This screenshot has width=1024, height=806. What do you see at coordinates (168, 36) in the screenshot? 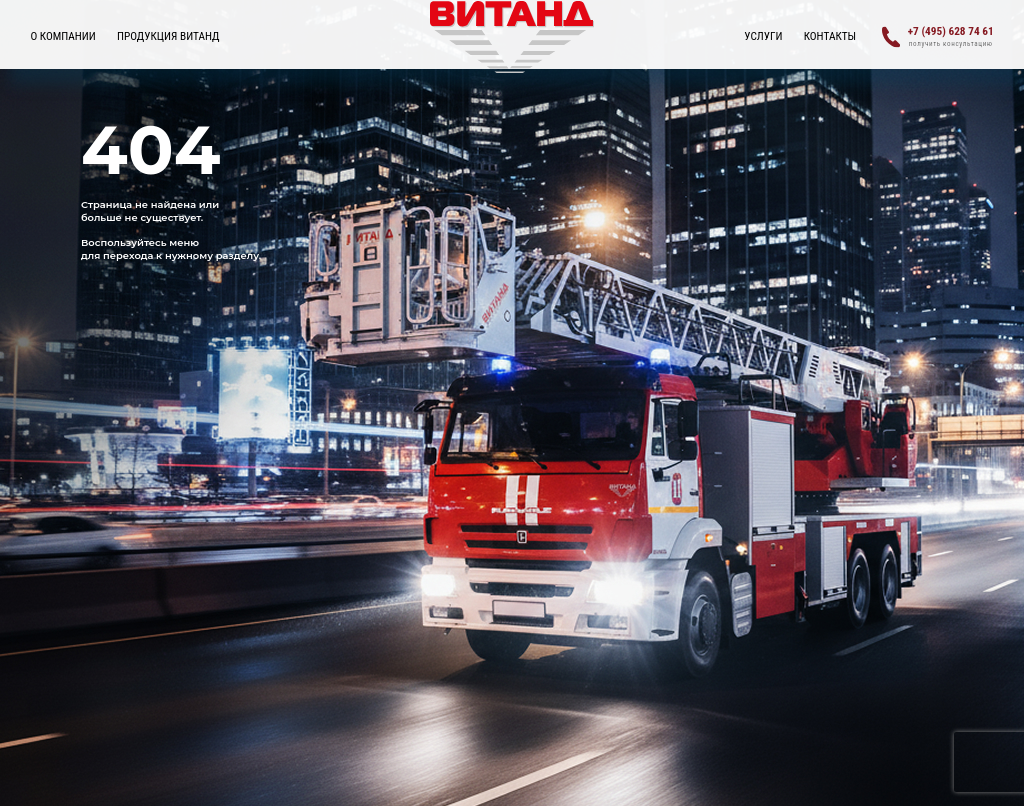
I see `ПРОДУКЦИЯ ВИТАНД` at bounding box center [168, 36].